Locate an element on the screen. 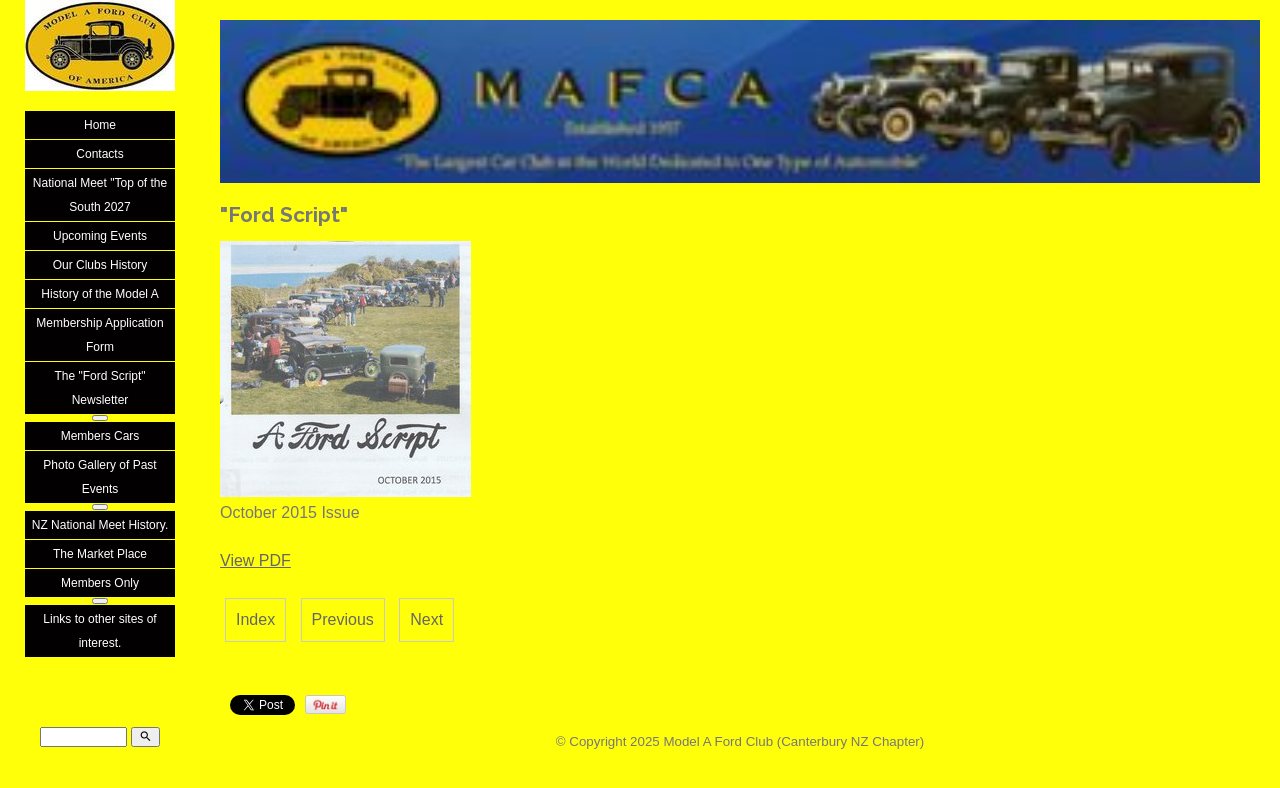 The height and width of the screenshot is (788, 1280). Contacts is located at coordinates (99, 154).